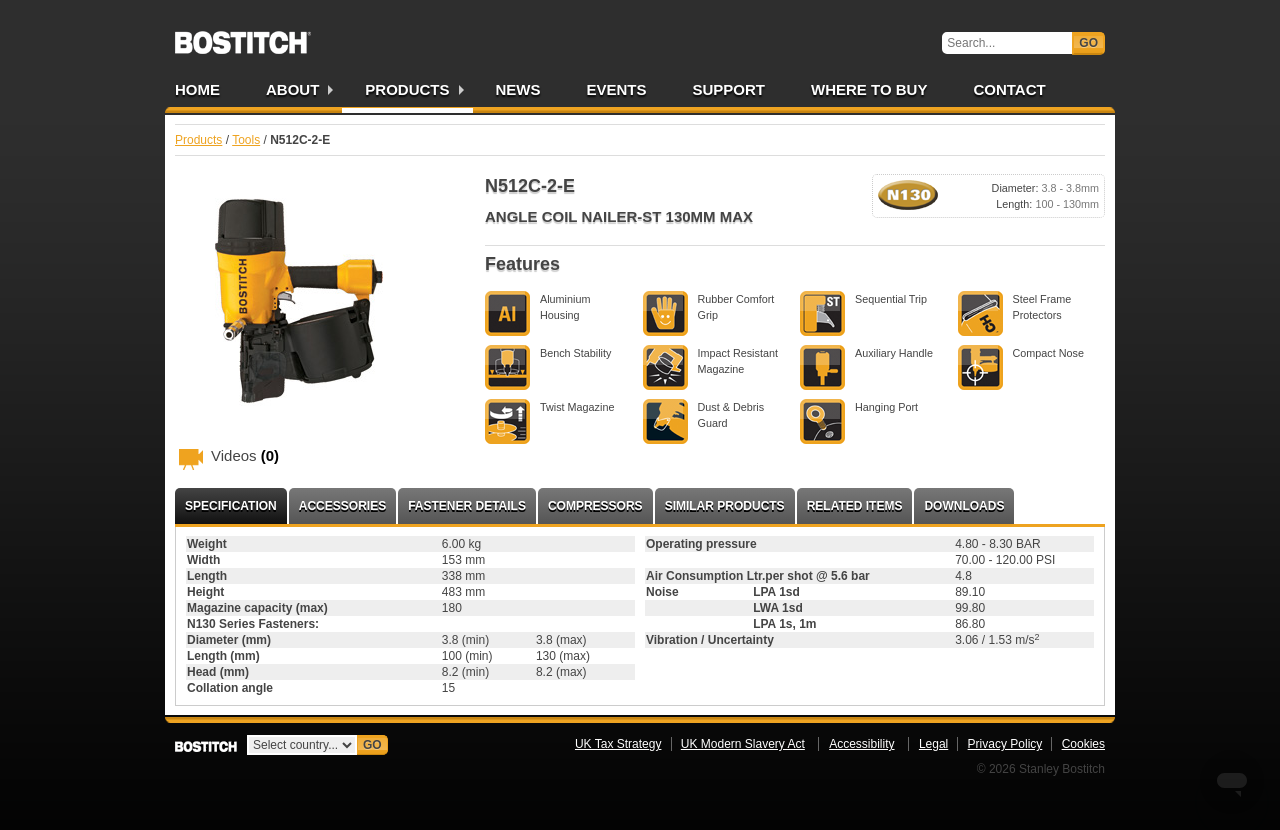 This screenshot has height=830, width=1280. What do you see at coordinates (1009, 89) in the screenshot?
I see `Contact` at bounding box center [1009, 89].